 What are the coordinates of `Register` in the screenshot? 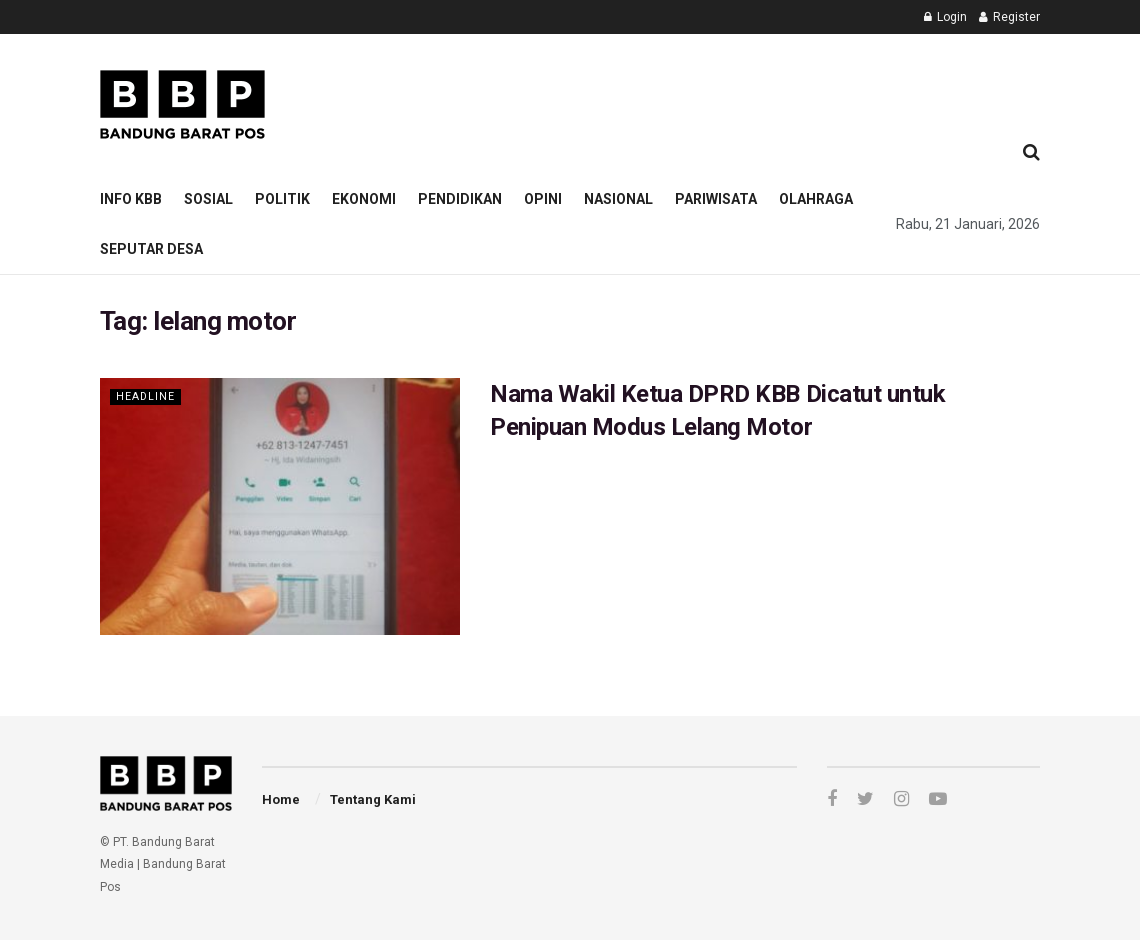 It's located at (1009, 17).